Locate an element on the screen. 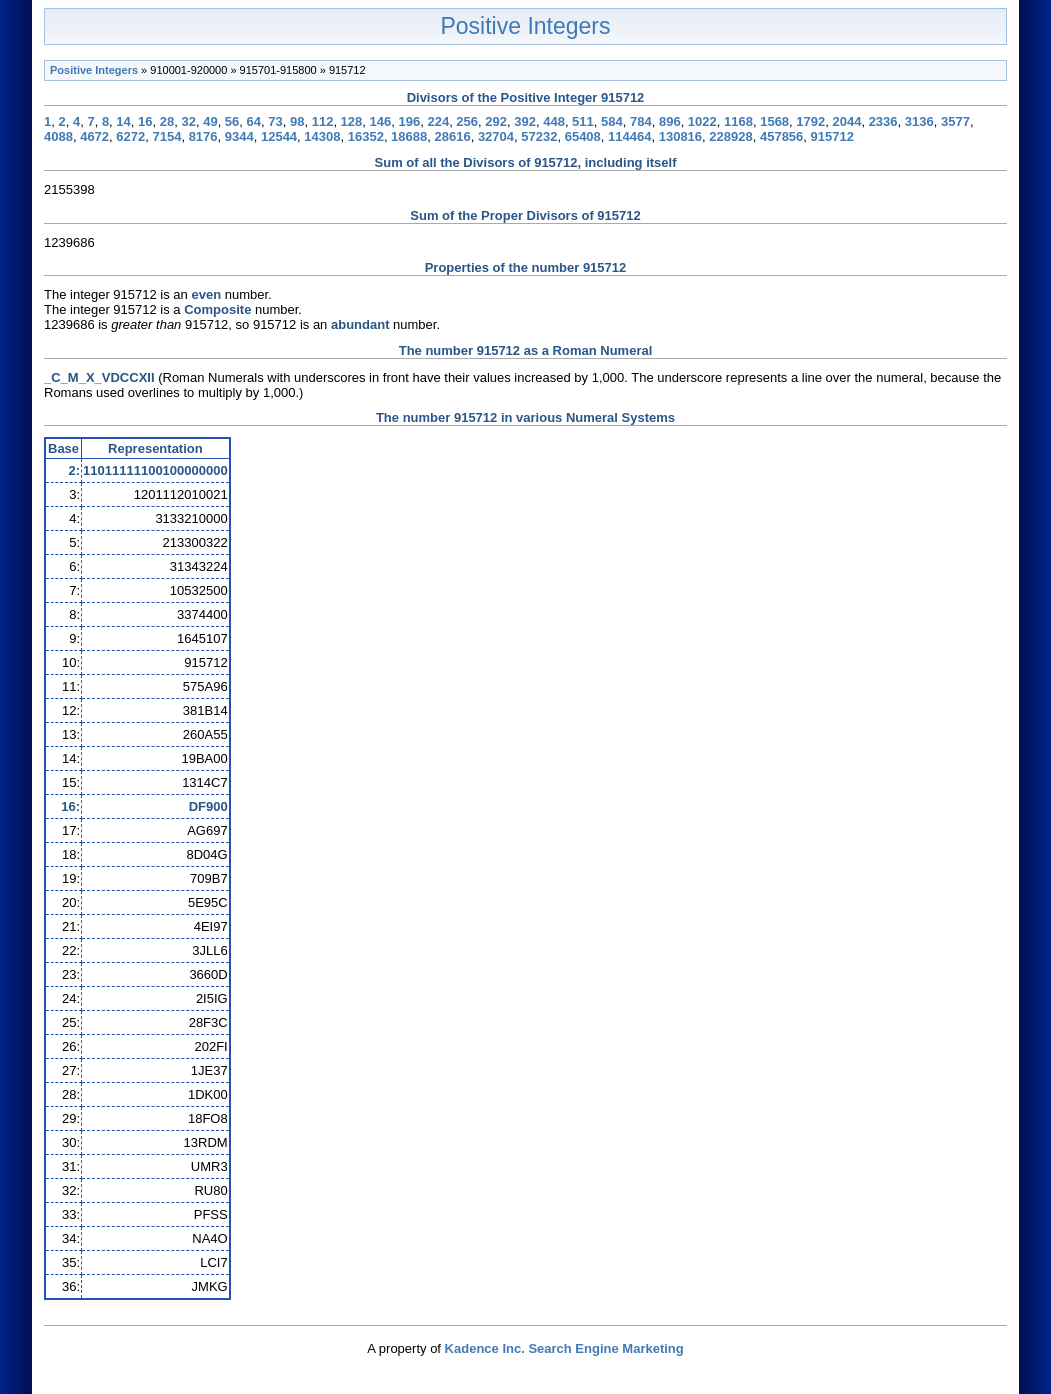 The width and height of the screenshot is (1051, 1394). 128 is located at coordinates (352, 121).